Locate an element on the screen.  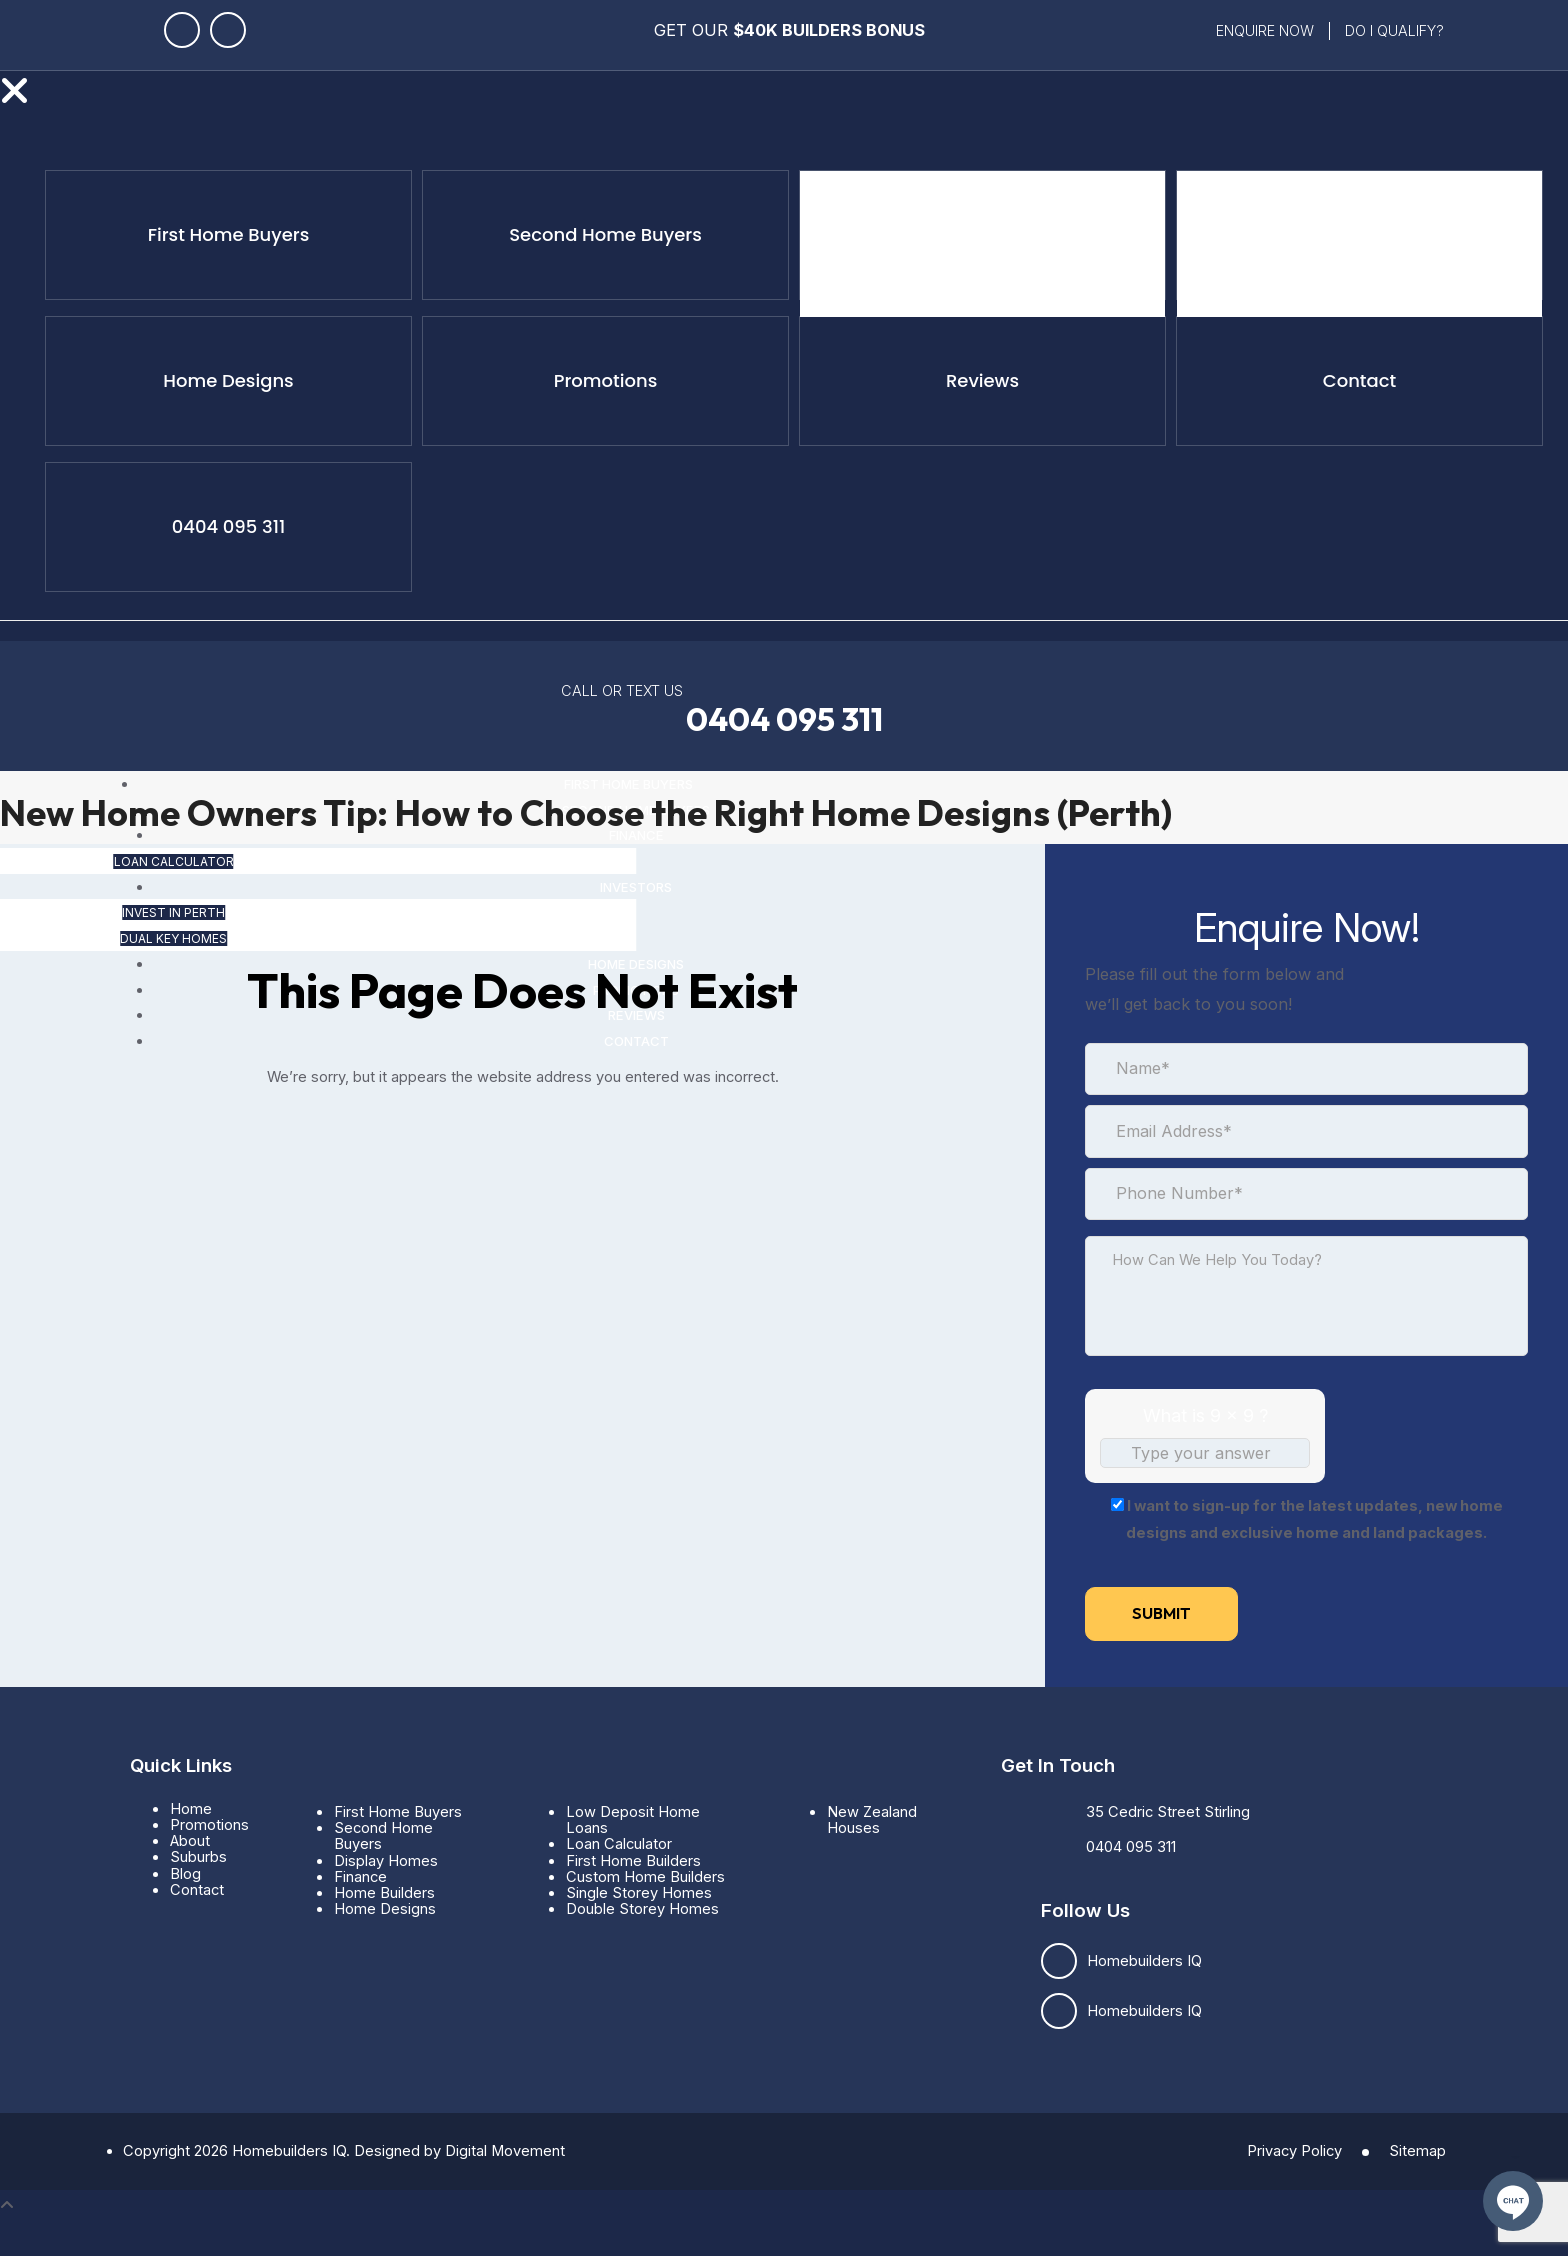
0404 095 311 is located at coordinates (784, 719).